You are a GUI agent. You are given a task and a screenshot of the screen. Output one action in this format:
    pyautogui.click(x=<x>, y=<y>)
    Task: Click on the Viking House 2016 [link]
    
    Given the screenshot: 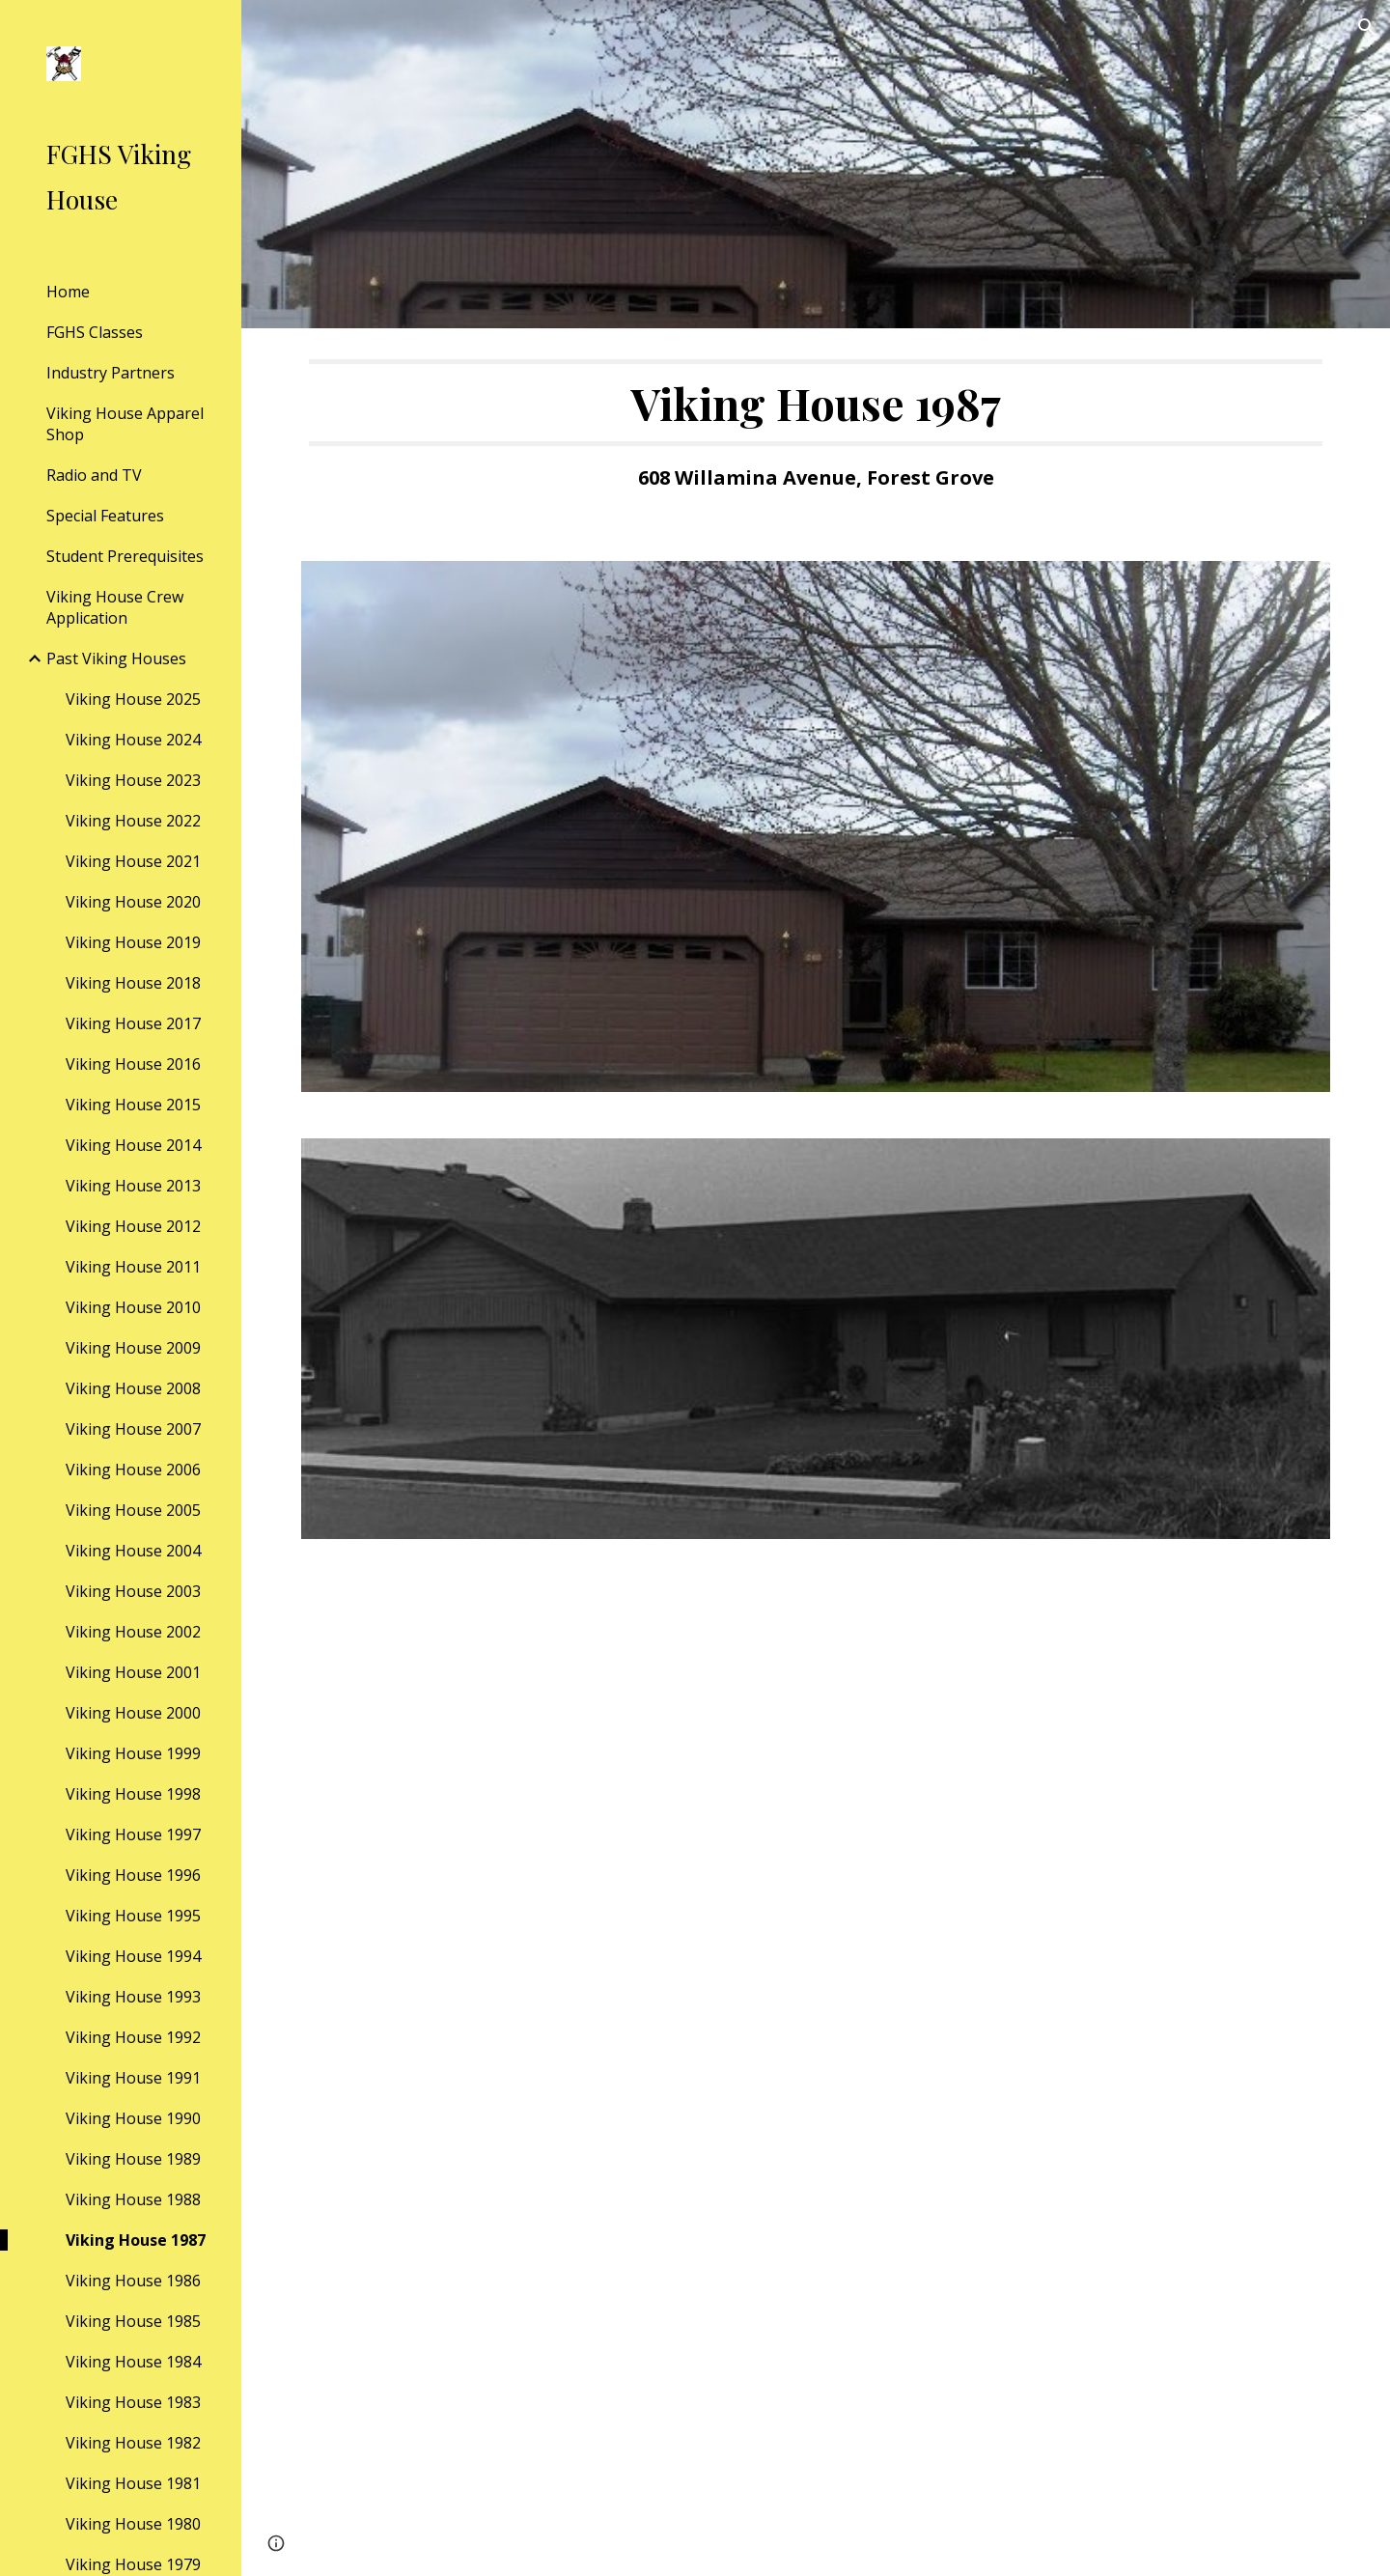 What is the action you would take?
    pyautogui.click(x=133, y=1064)
    